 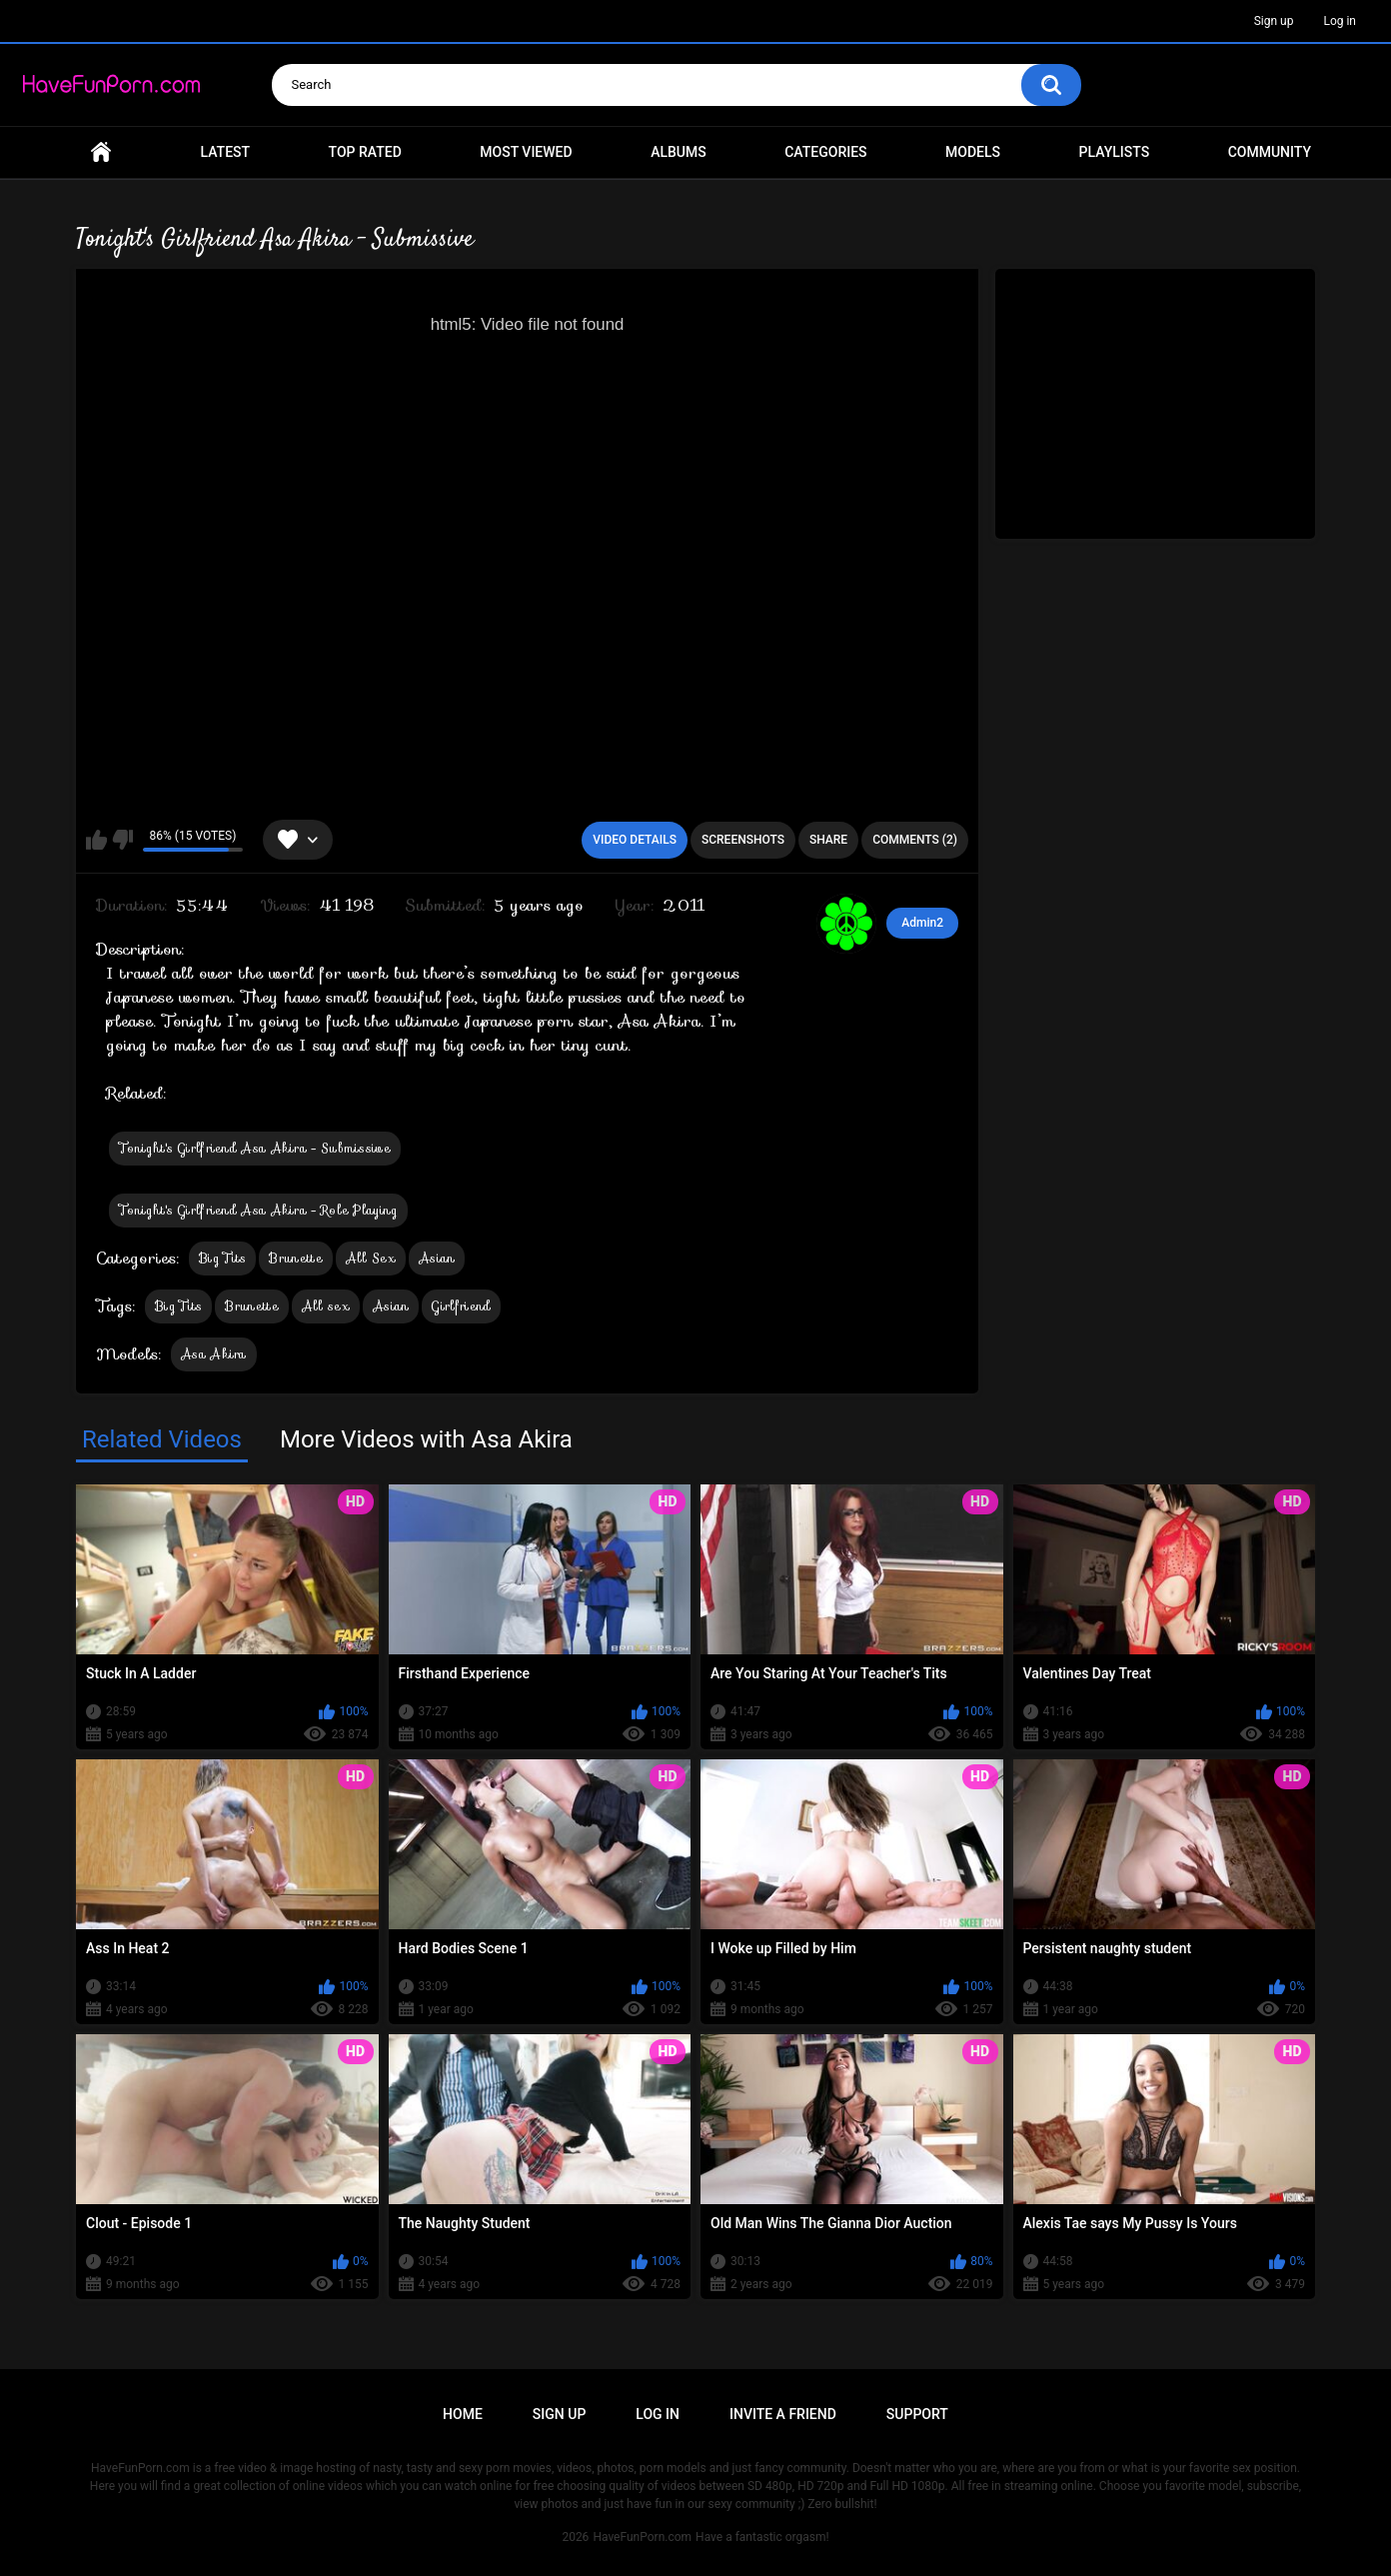 What do you see at coordinates (1274, 21) in the screenshot?
I see `Sign up` at bounding box center [1274, 21].